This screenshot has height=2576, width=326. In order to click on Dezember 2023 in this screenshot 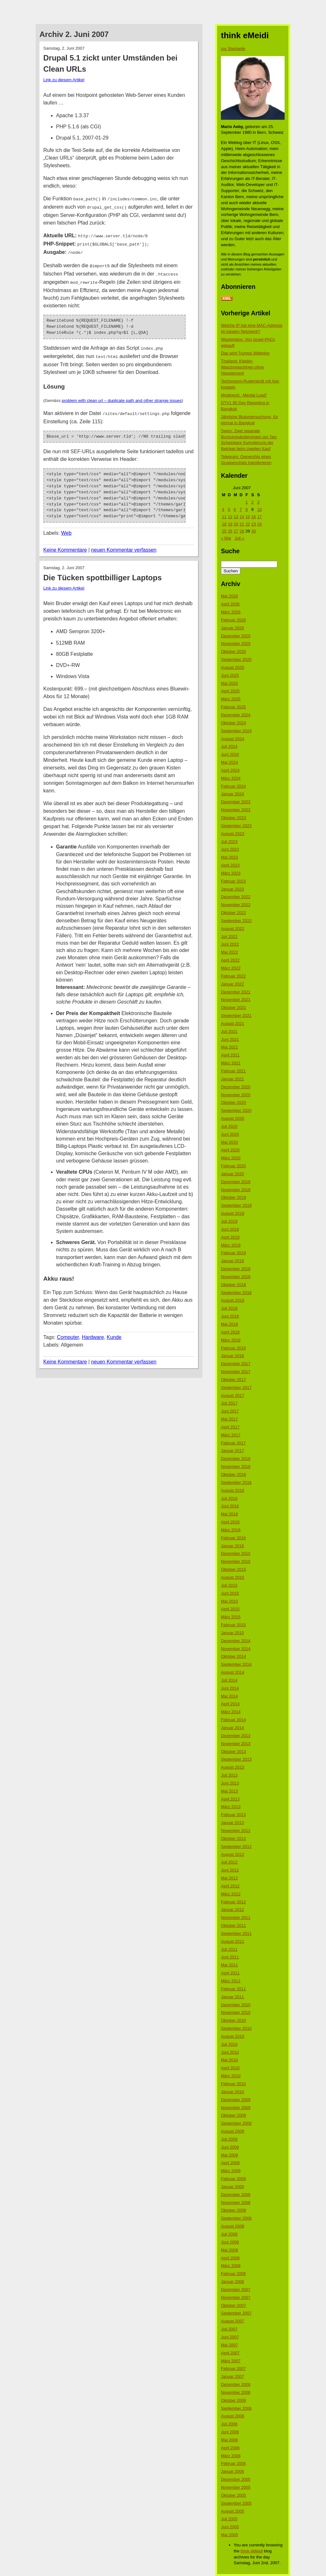, I will do `click(236, 801)`.